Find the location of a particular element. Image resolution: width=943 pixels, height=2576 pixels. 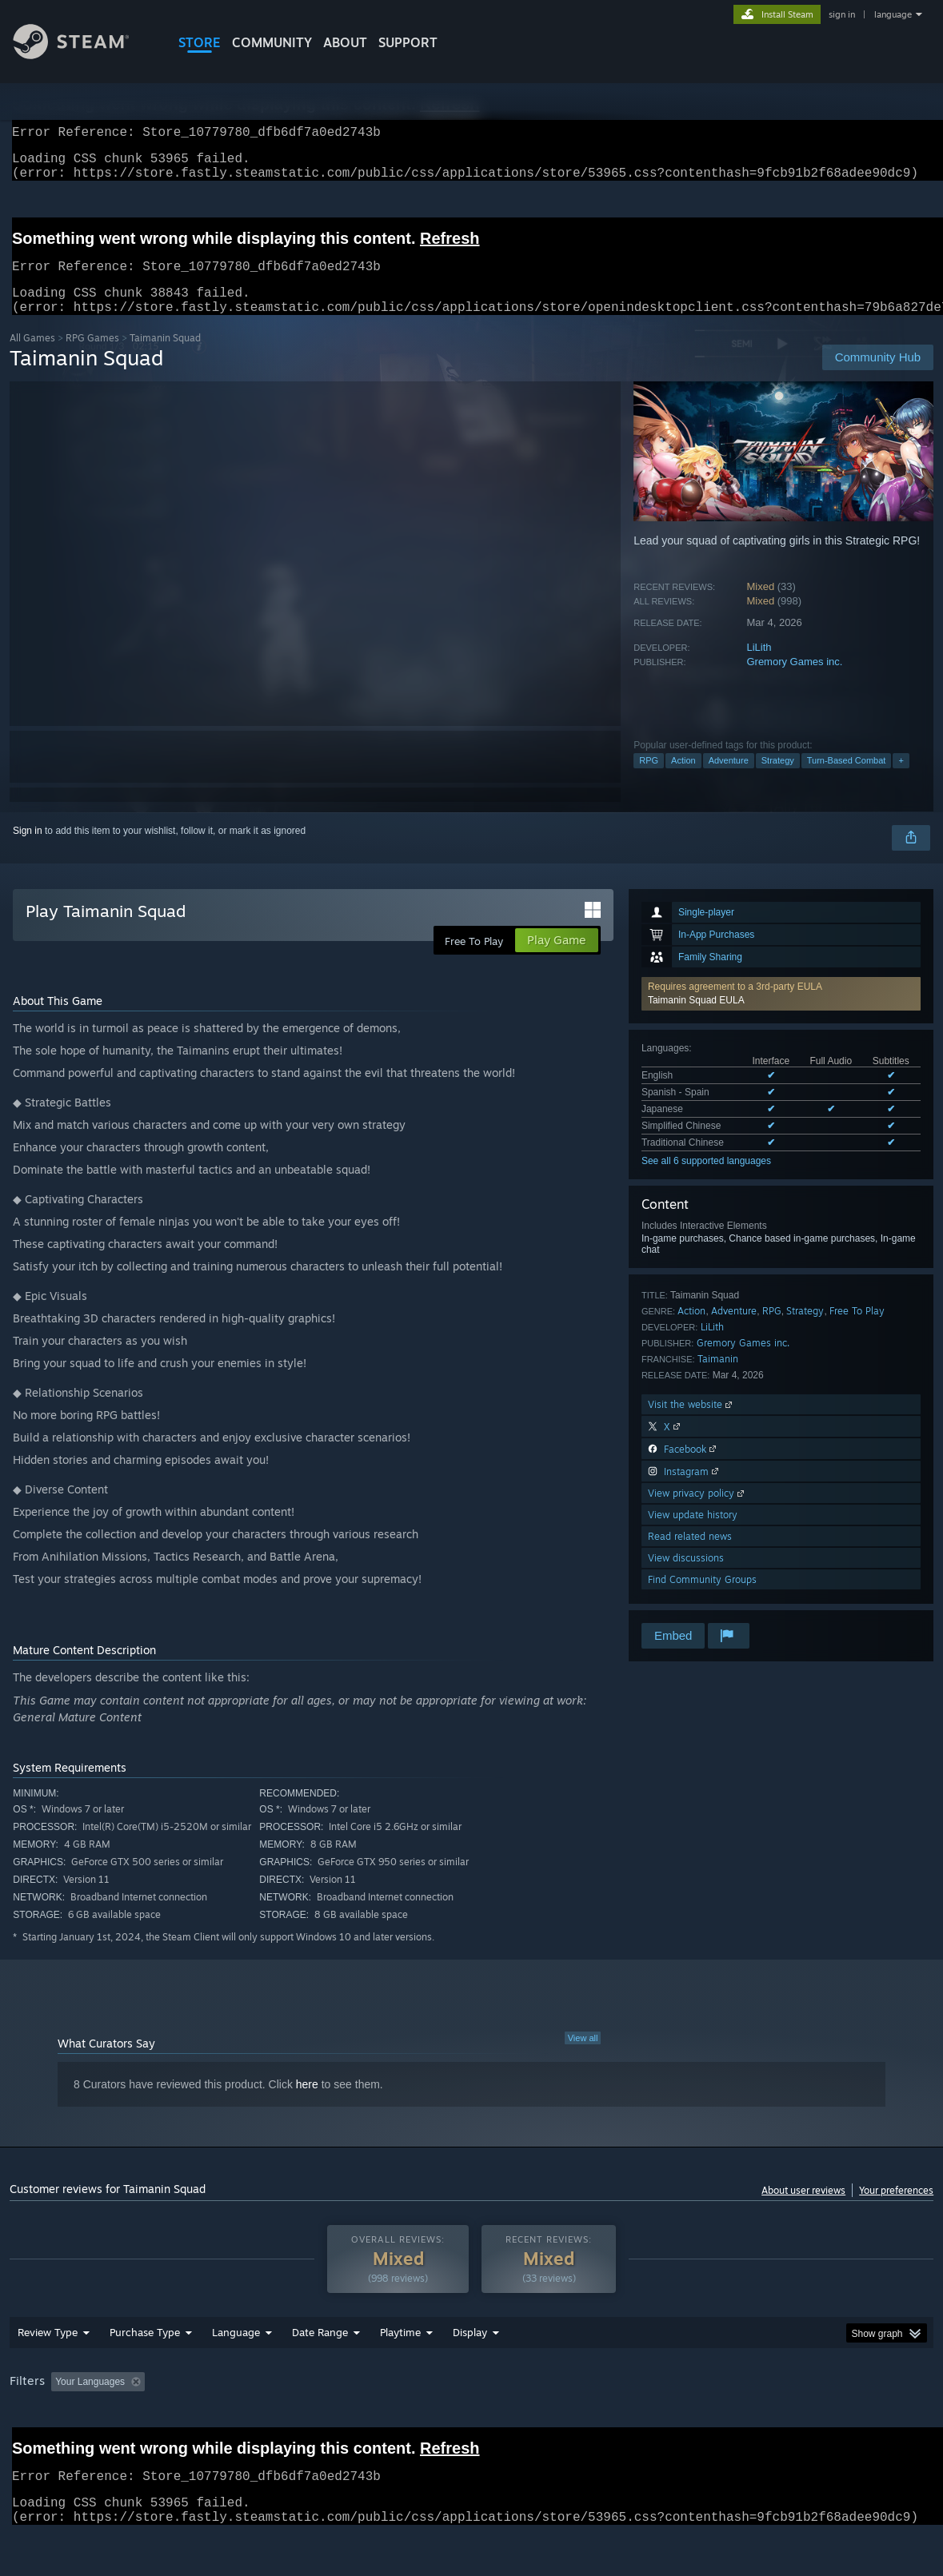

STORE is located at coordinates (199, 42).